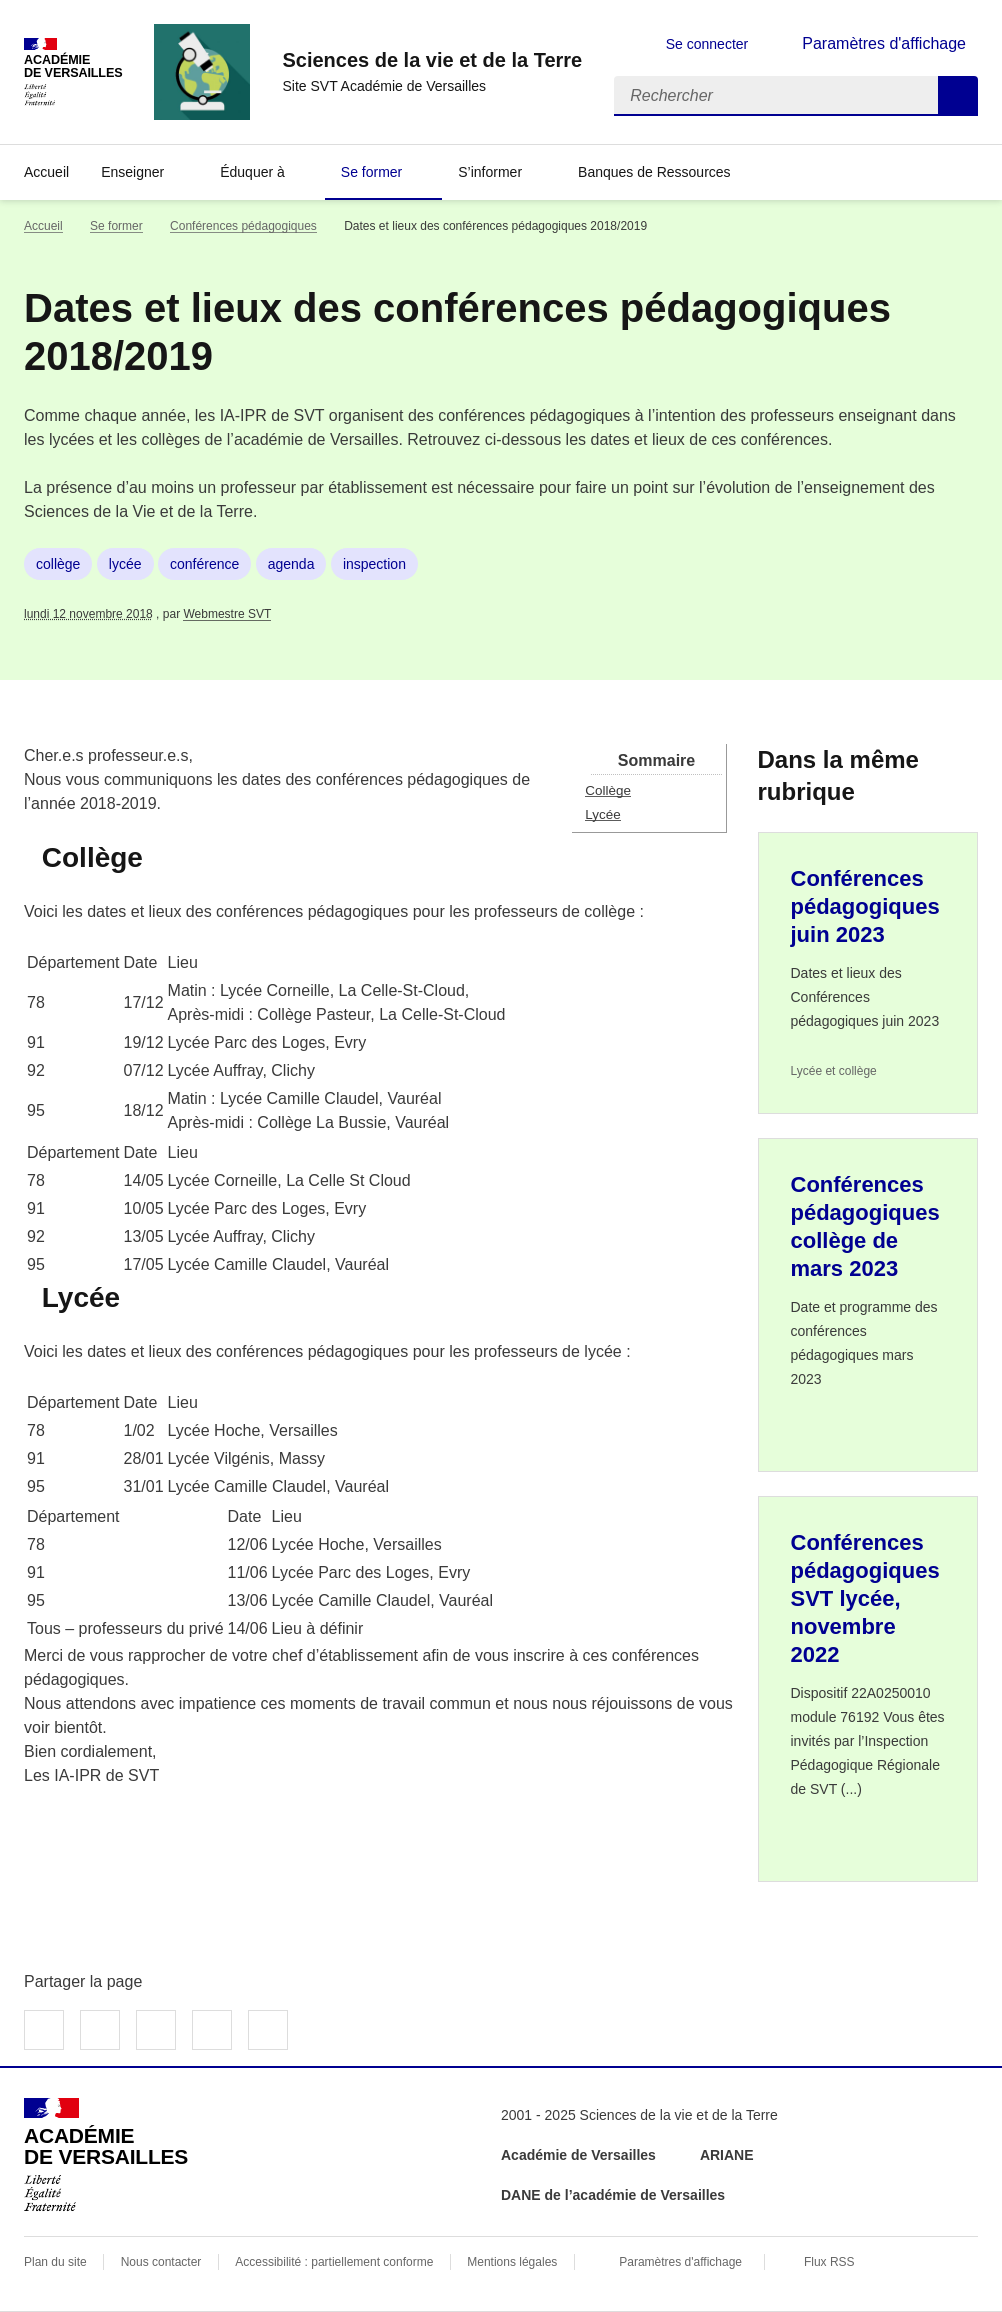  I want to click on Enseigner [Déplier la rubrique Enseigner], so click(132, 172).